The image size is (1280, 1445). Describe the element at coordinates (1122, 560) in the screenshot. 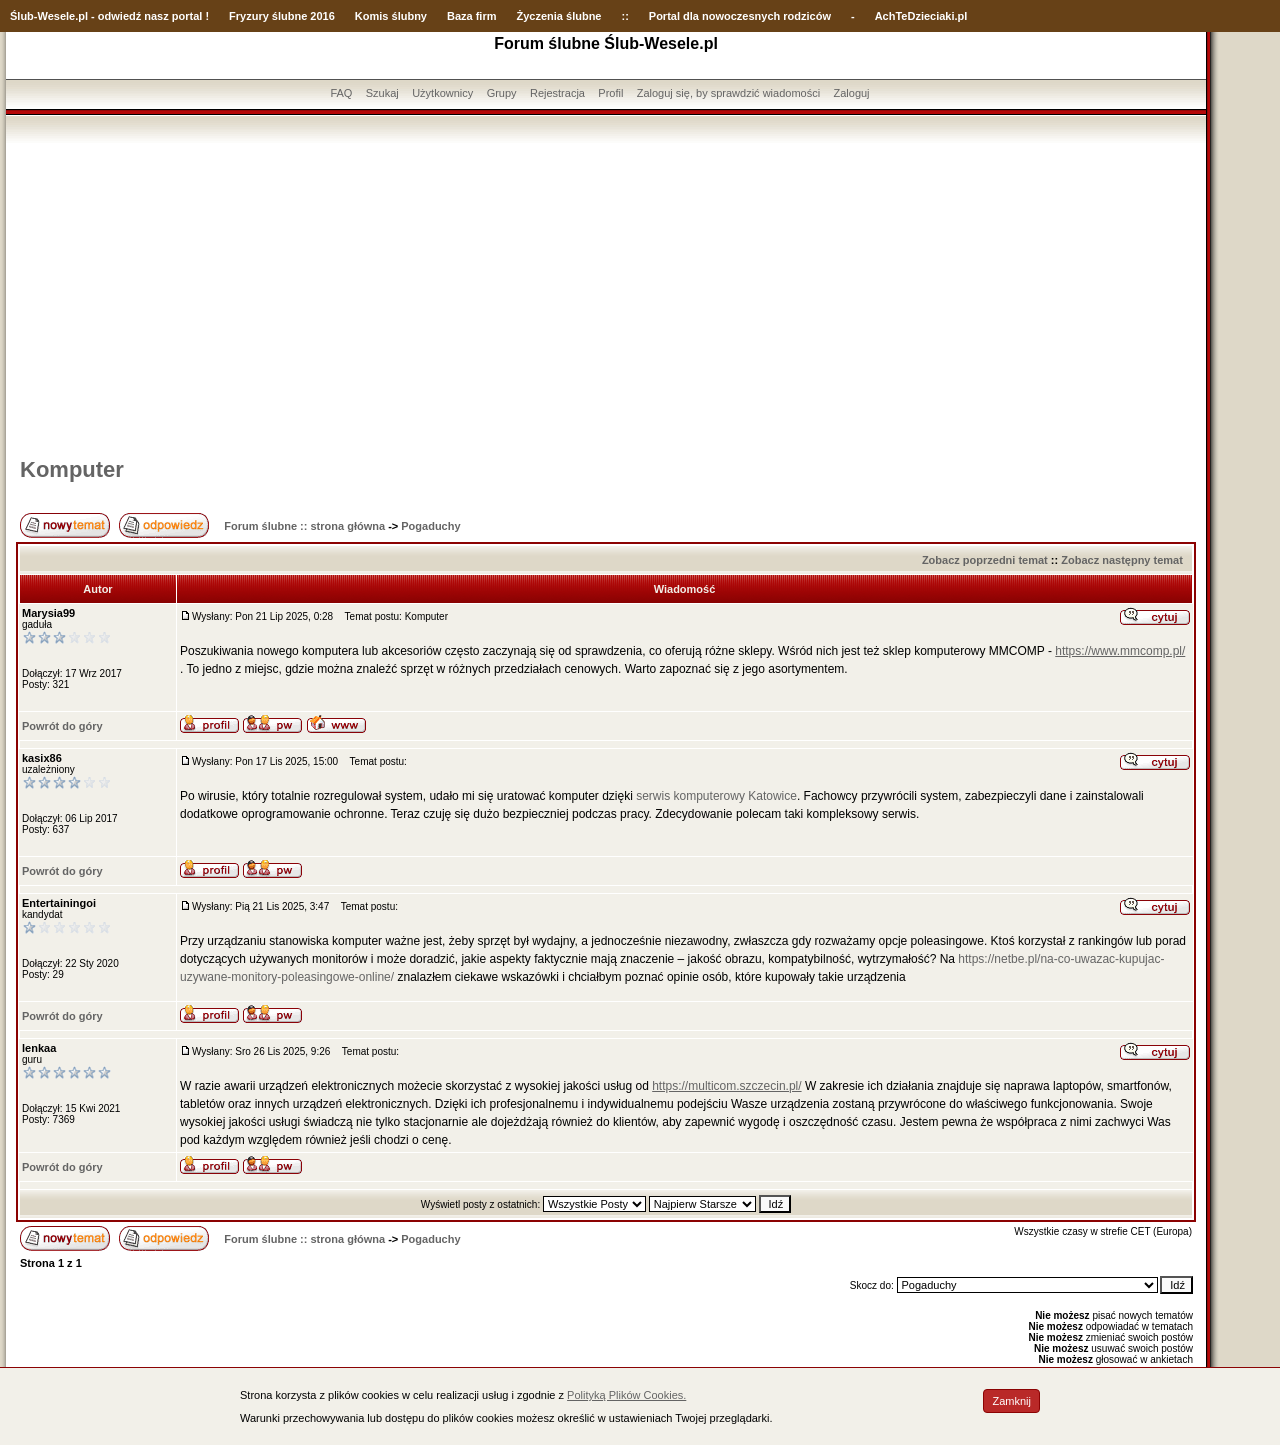

I see `Zobacz następny temat` at that location.